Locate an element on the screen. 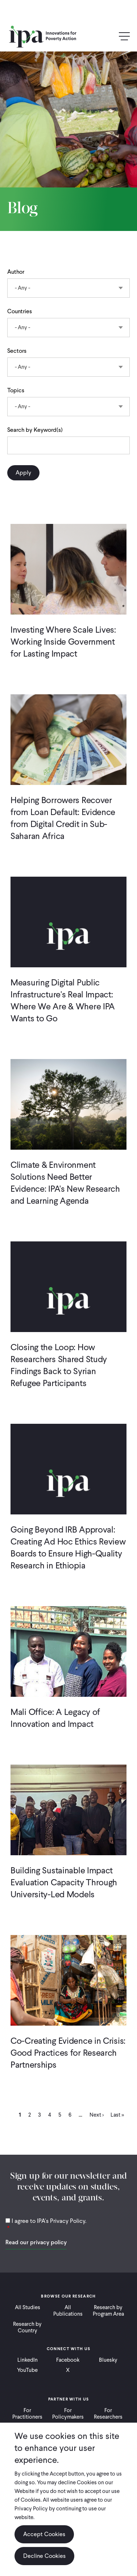 The image size is (137, 2576). Read our privacy policy is located at coordinates (36, 2242).